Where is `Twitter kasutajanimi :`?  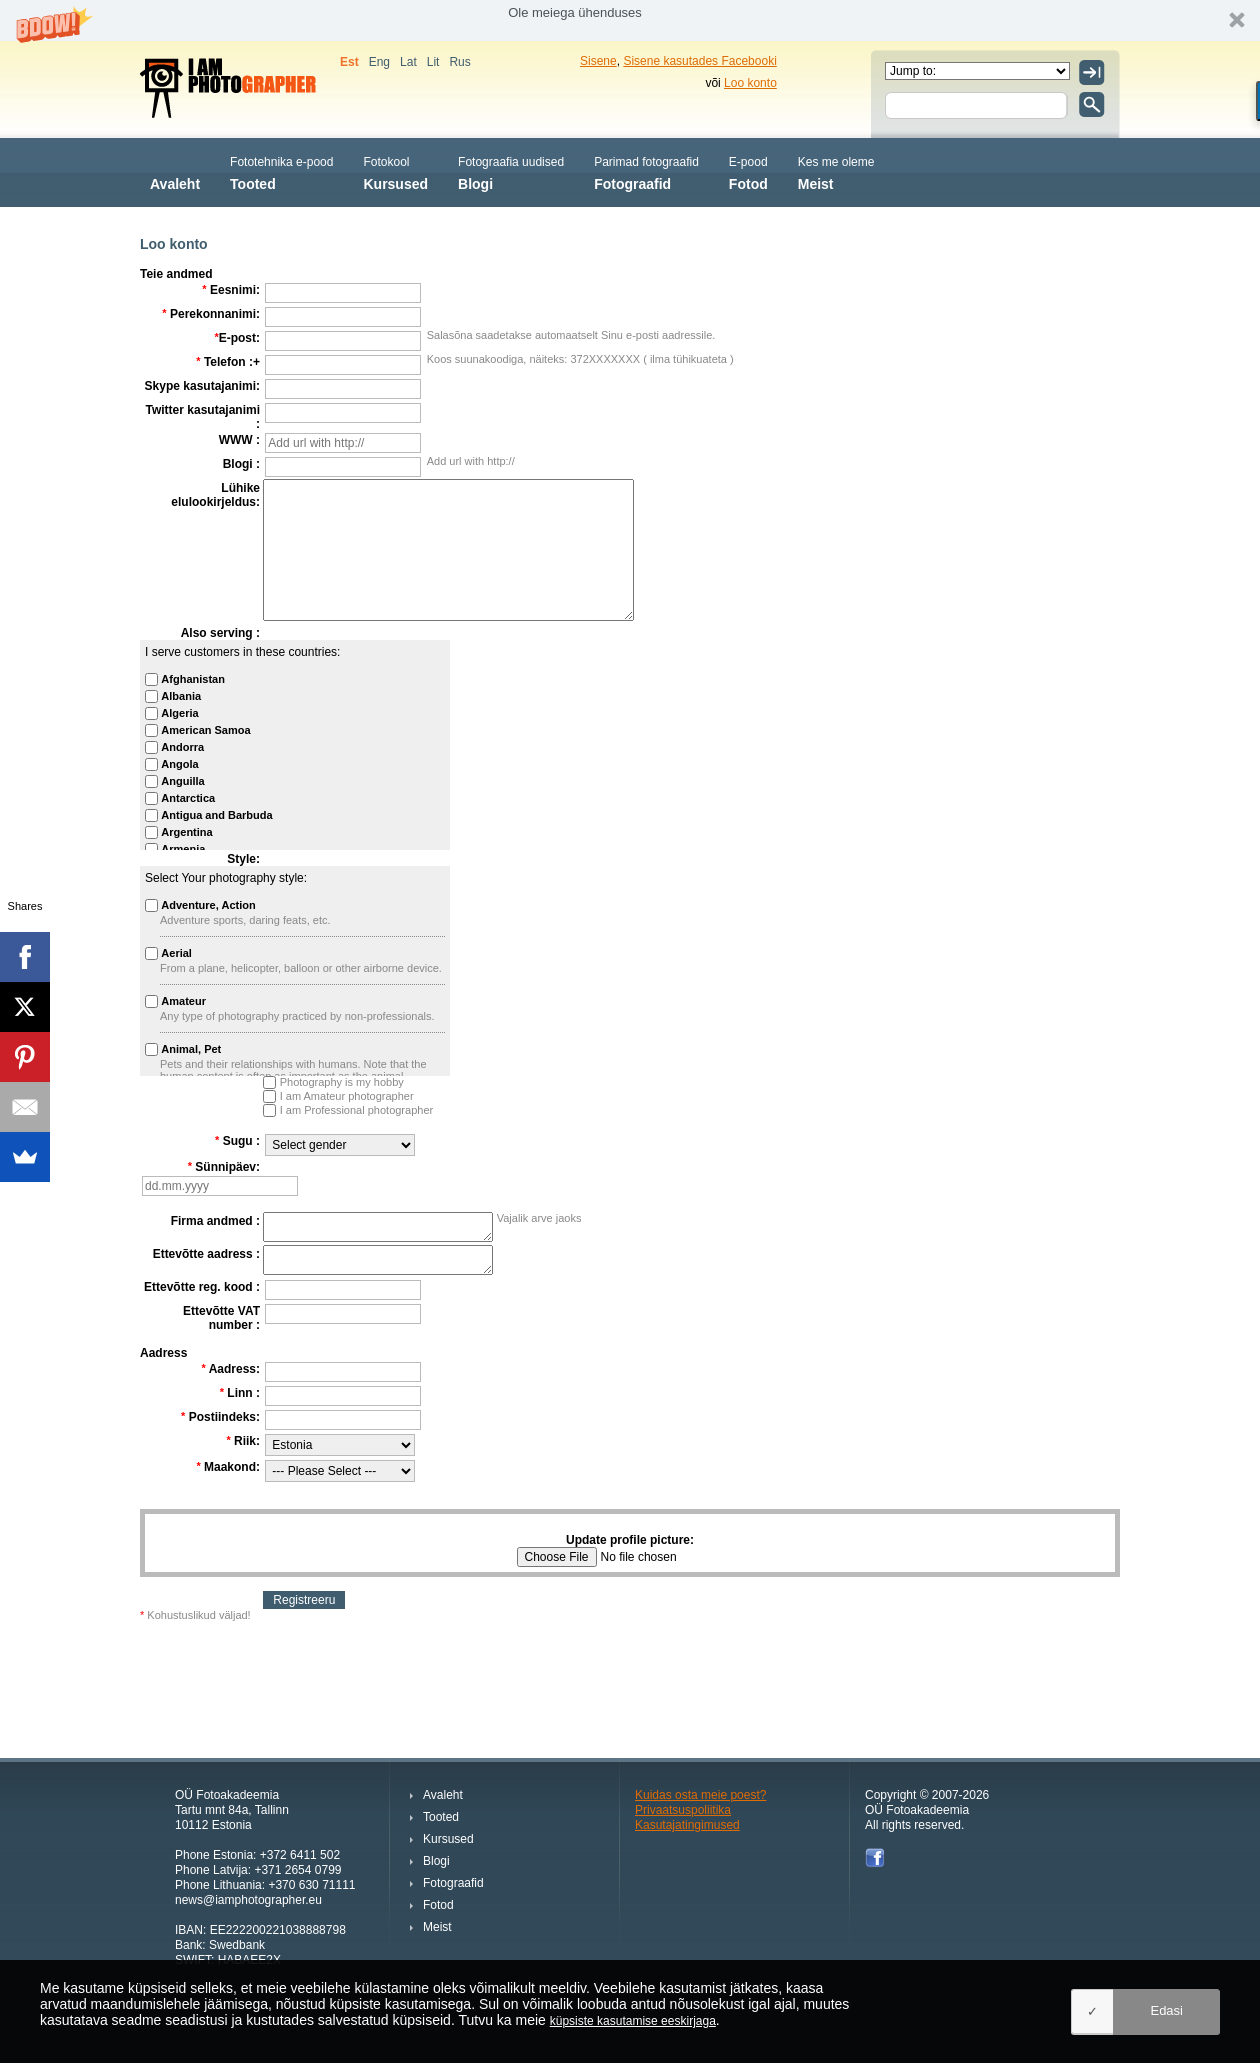
Twitter kasutajanimi : is located at coordinates (203, 417).